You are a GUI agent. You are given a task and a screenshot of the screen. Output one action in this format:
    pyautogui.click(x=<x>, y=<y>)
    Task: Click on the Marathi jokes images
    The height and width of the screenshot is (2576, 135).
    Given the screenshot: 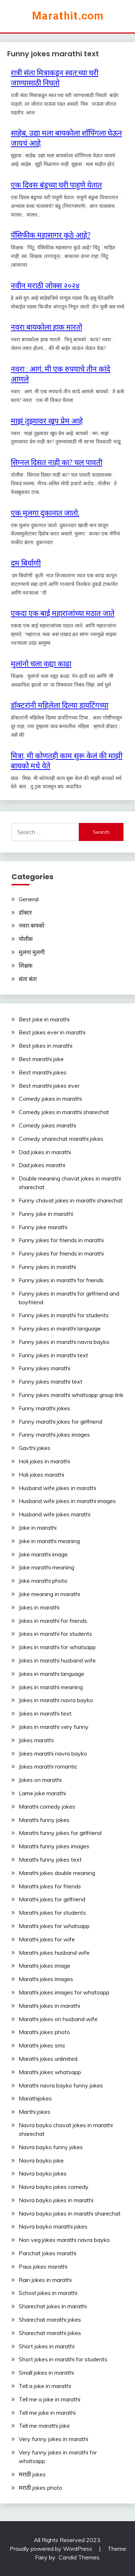 What is the action you would take?
    pyautogui.click(x=46, y=1979)
    